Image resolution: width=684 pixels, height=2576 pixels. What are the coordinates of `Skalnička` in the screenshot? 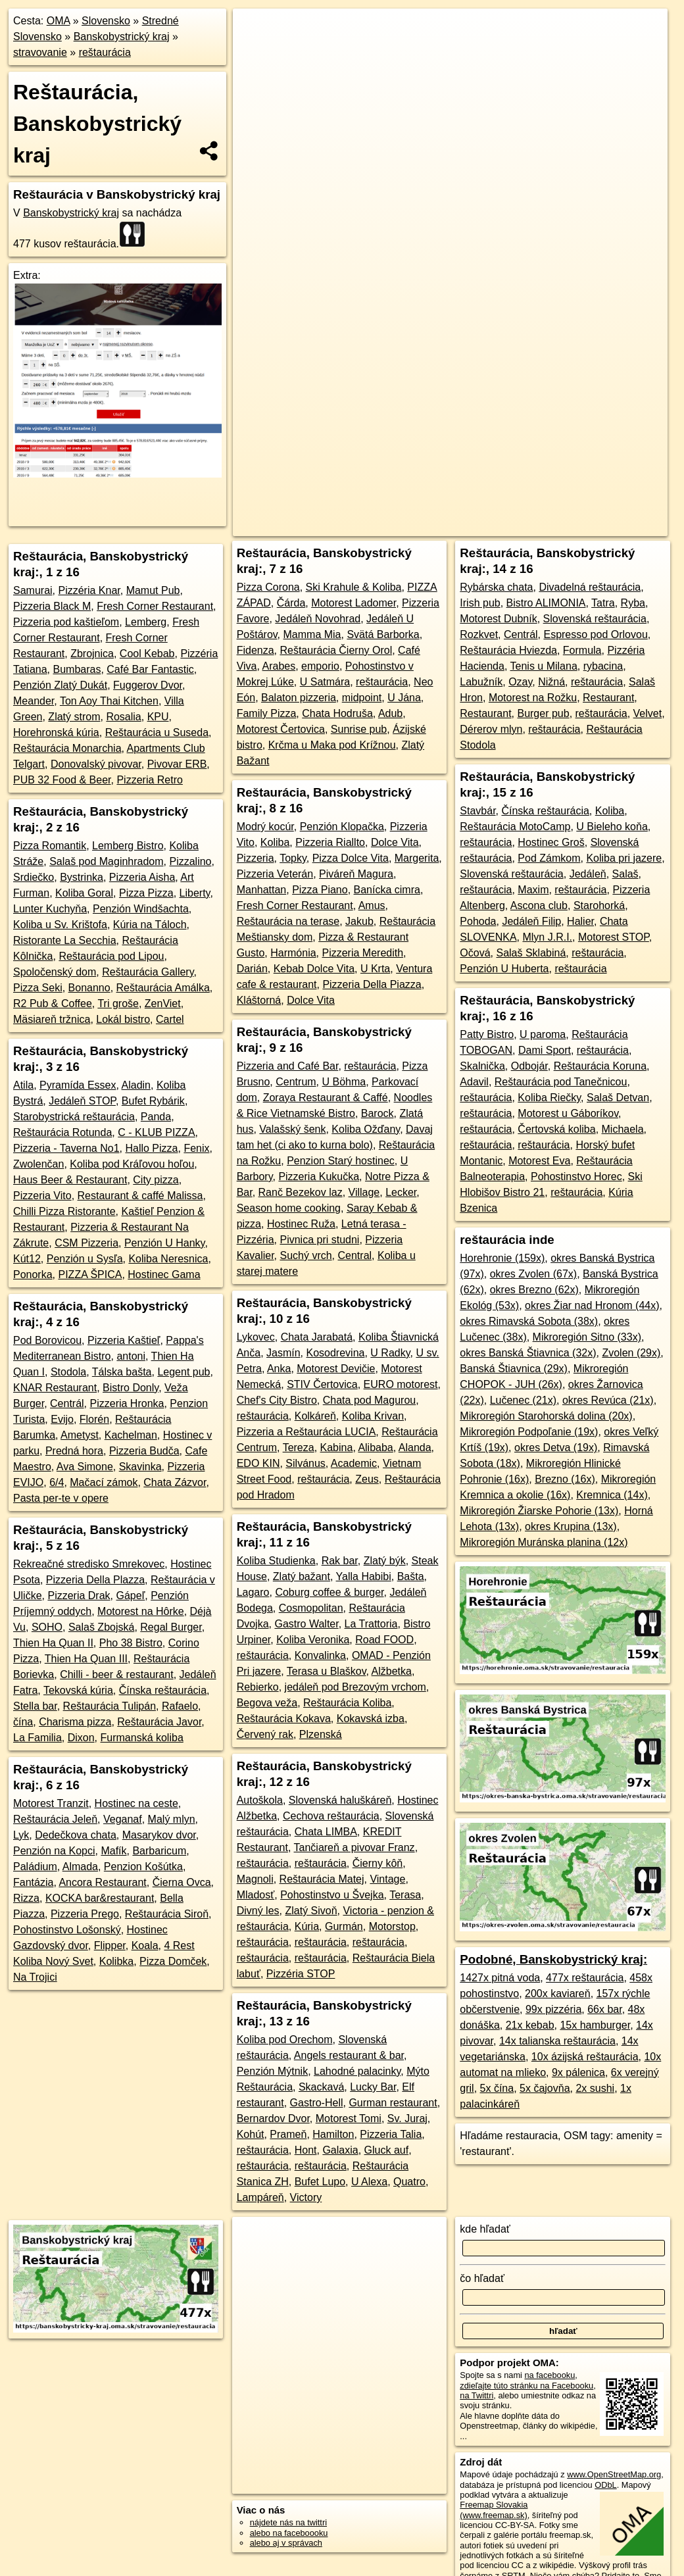 It's located at (482, 1066).